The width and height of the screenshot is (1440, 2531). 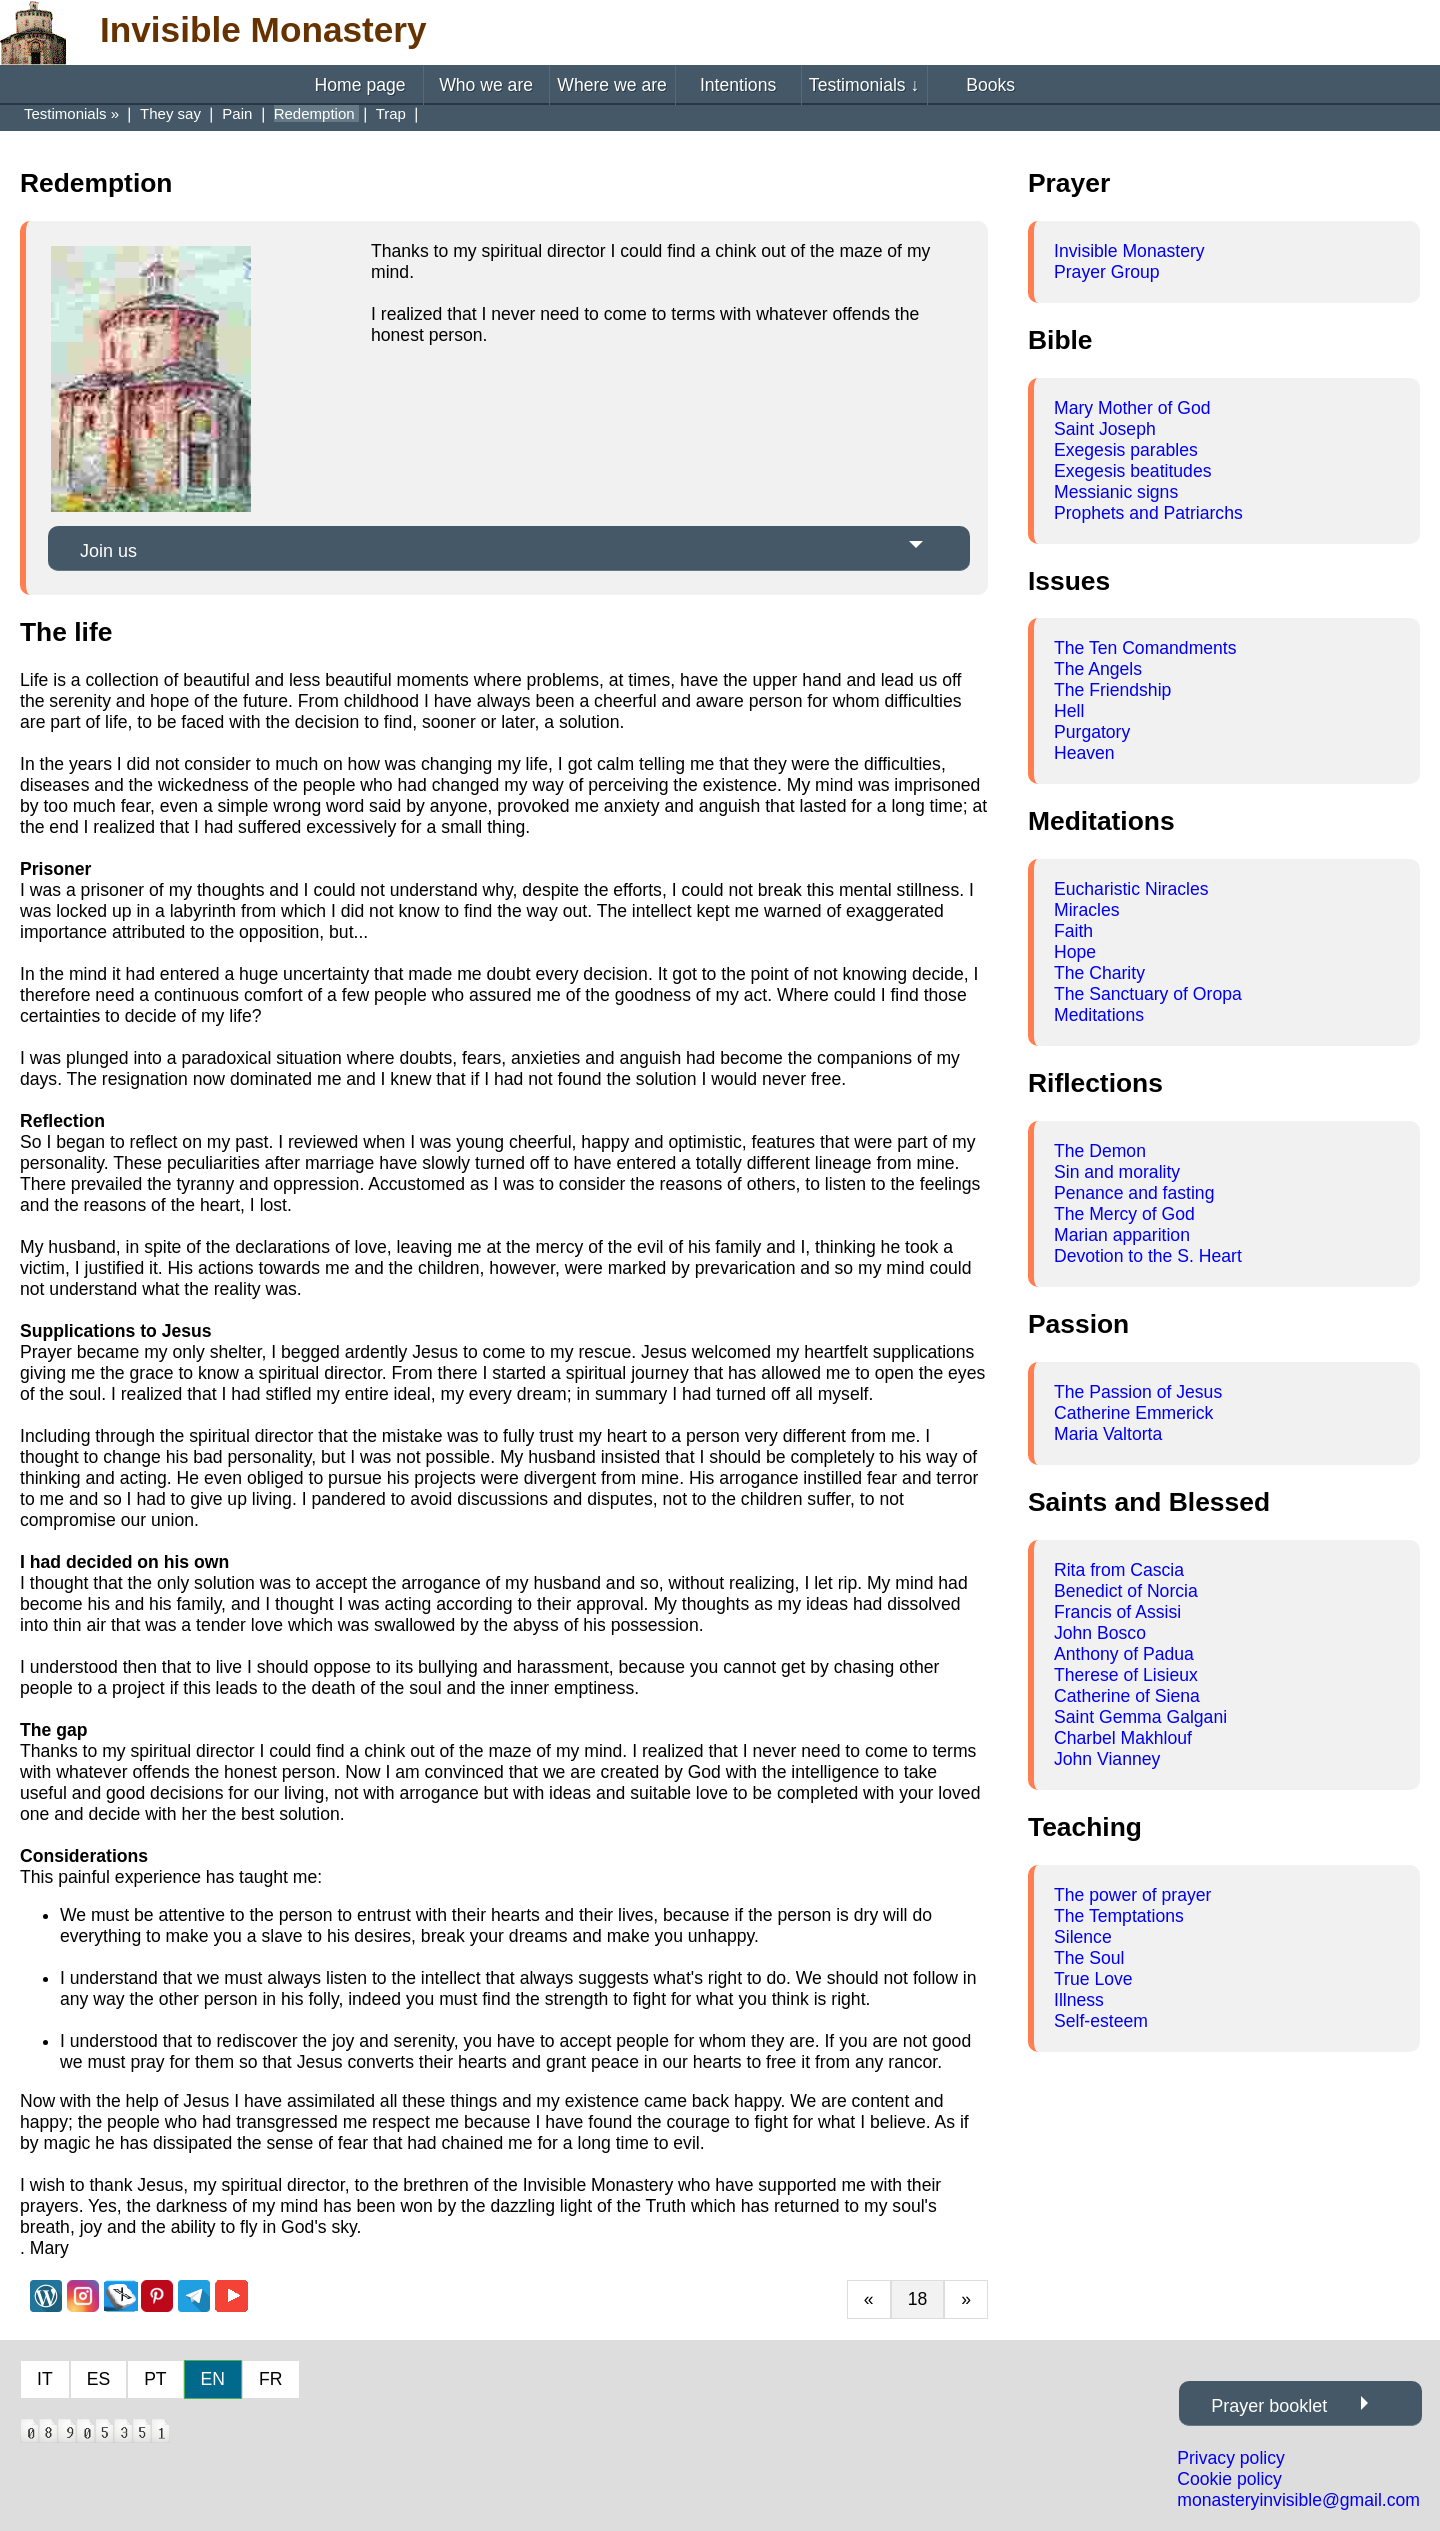 What do you see at coordinates (1101, 2021) in the screenshot?
I see `Self-esteem` at bounding box center [1101, 2021].